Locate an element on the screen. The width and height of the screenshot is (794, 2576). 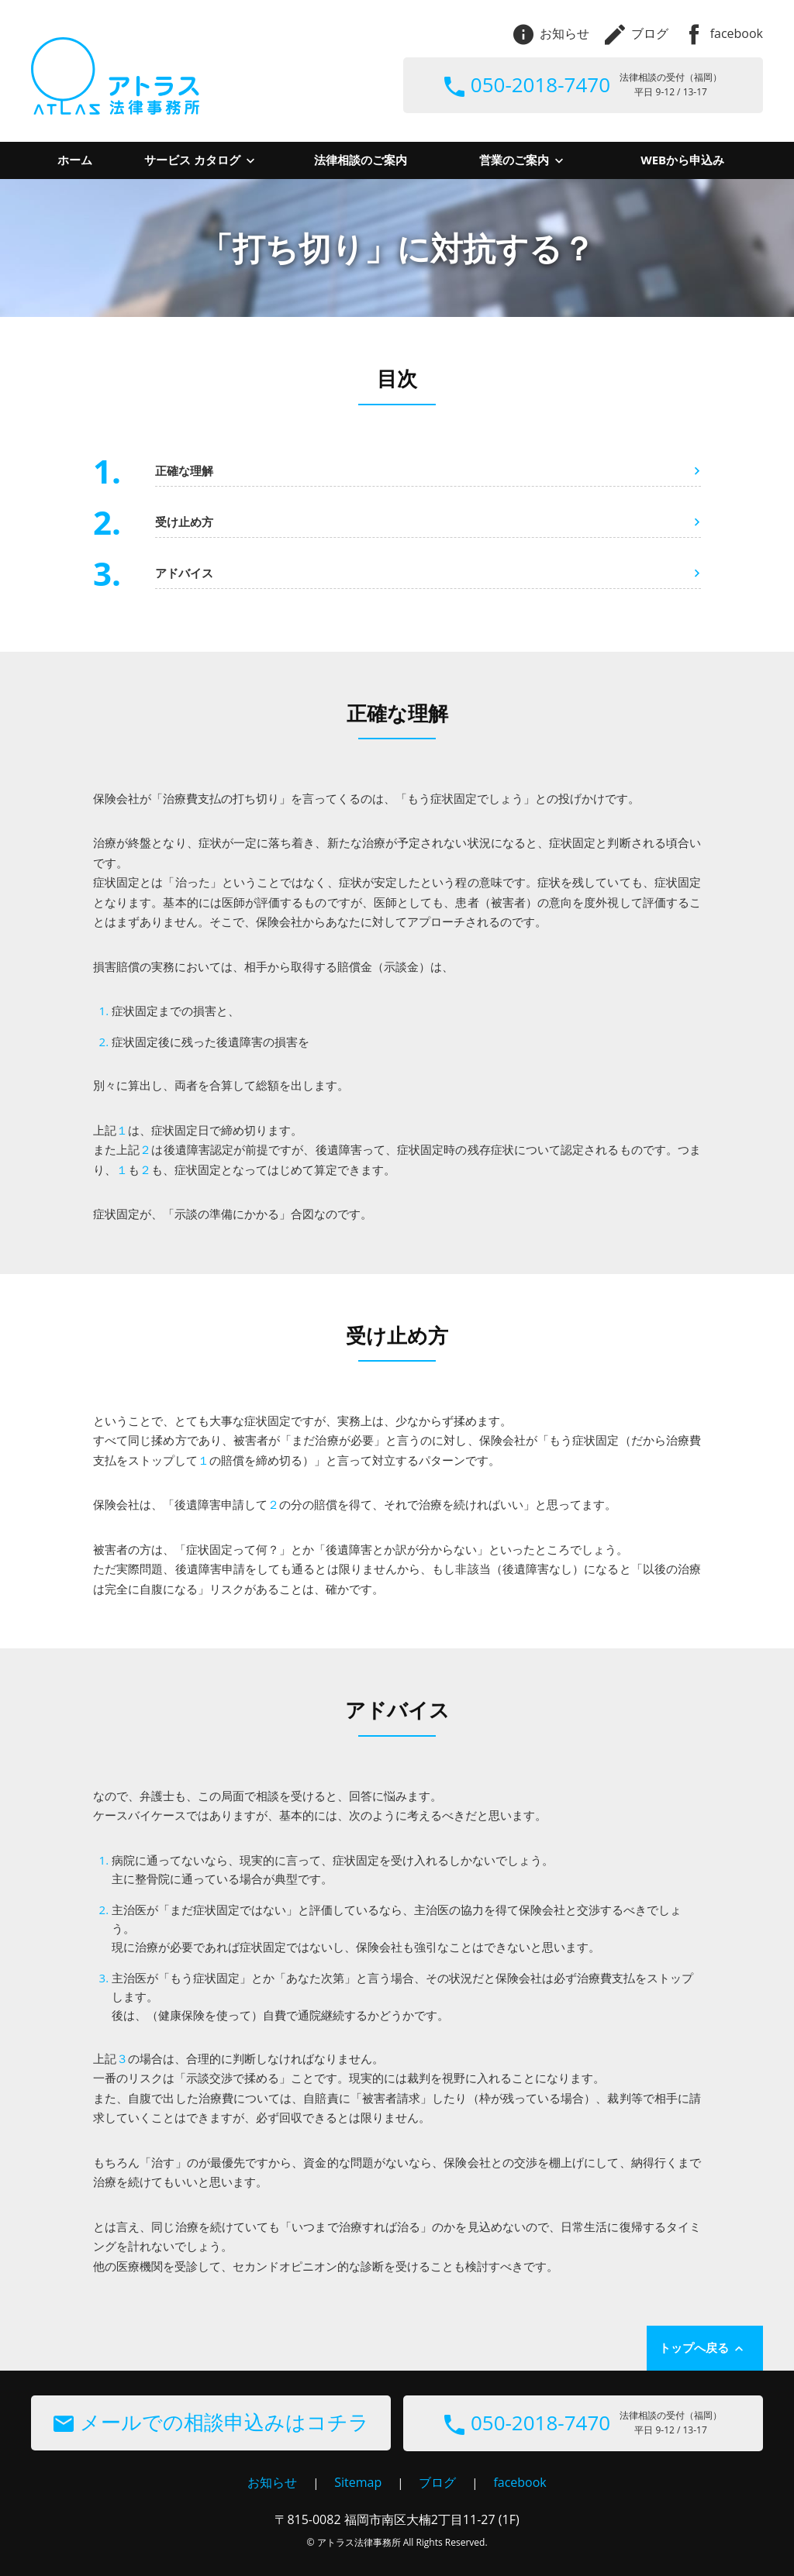
お知らせ is located at coordinates (551, 33).